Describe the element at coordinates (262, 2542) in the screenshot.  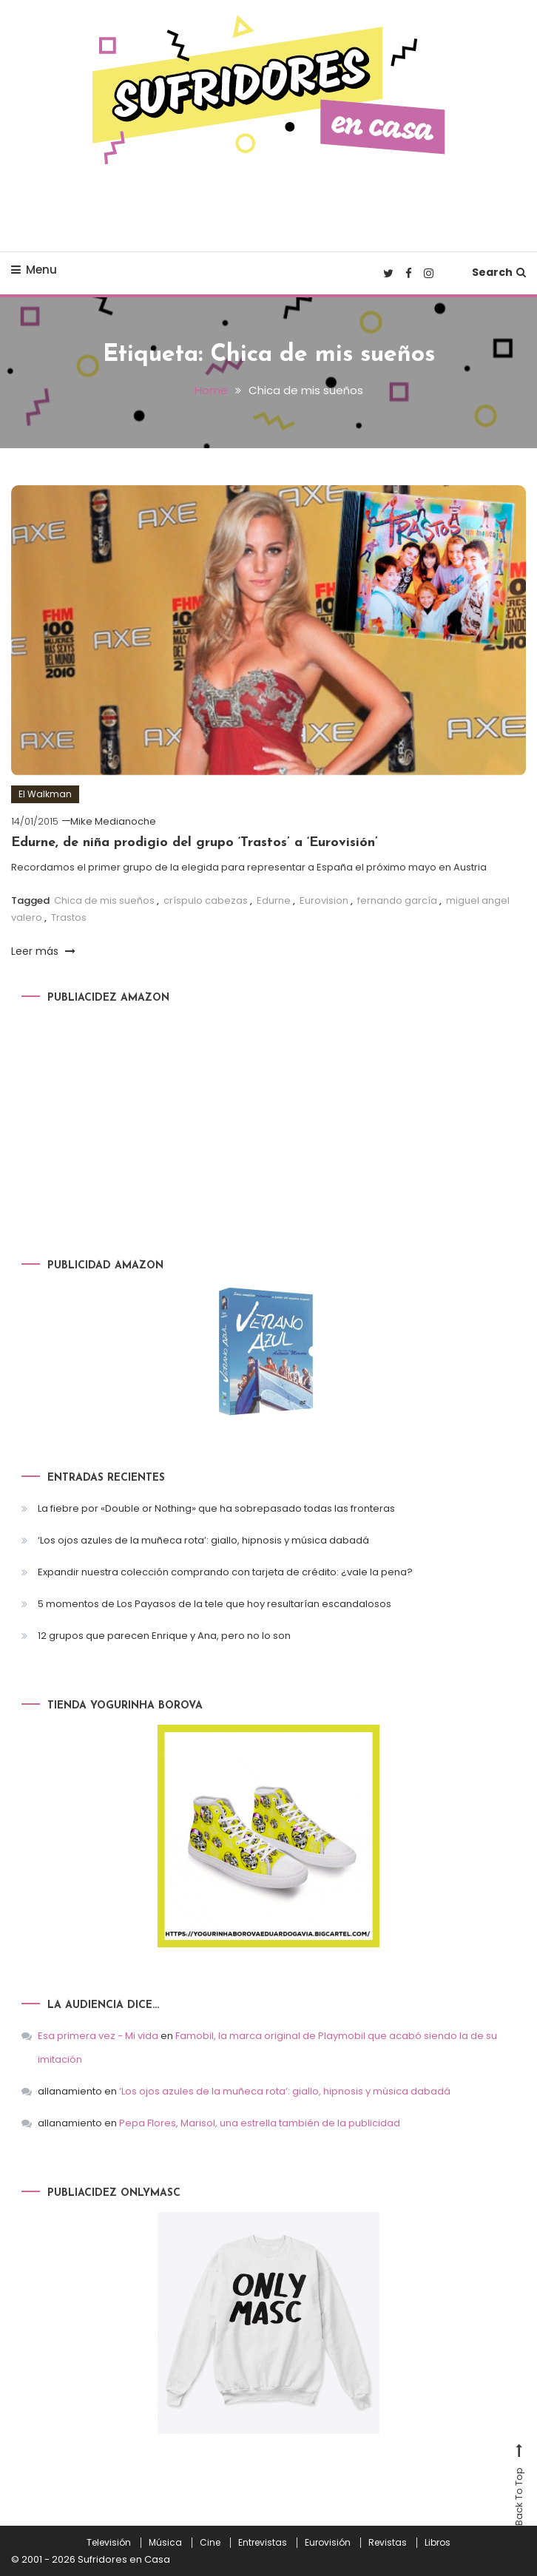
I see `Entrevistas` at that location.